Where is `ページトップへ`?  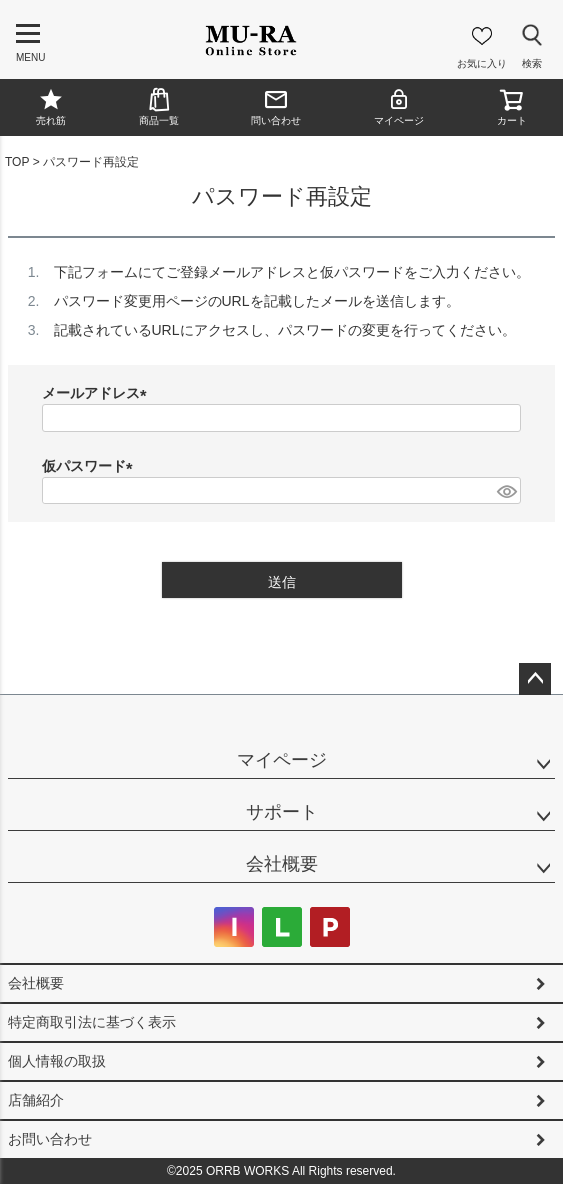 ページトップへ is located at coordinates (535, 679).